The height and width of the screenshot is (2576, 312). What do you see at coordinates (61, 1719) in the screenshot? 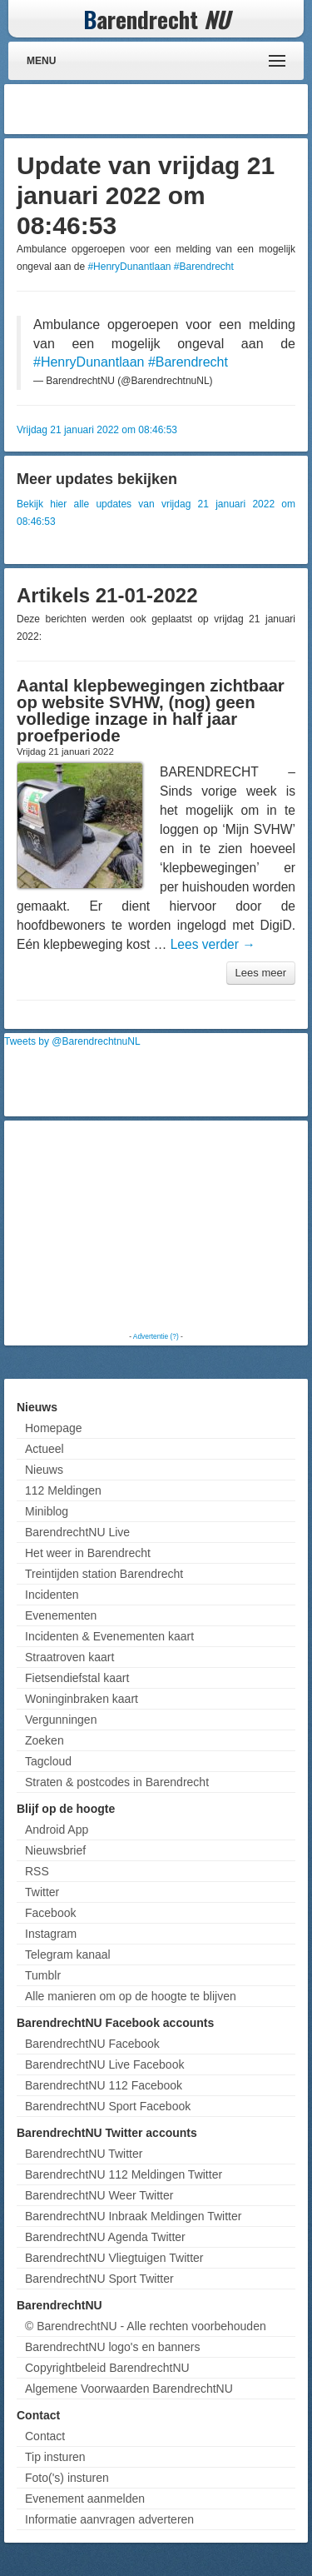
I see `Vergunningen` at bounding box center [61, 1719].